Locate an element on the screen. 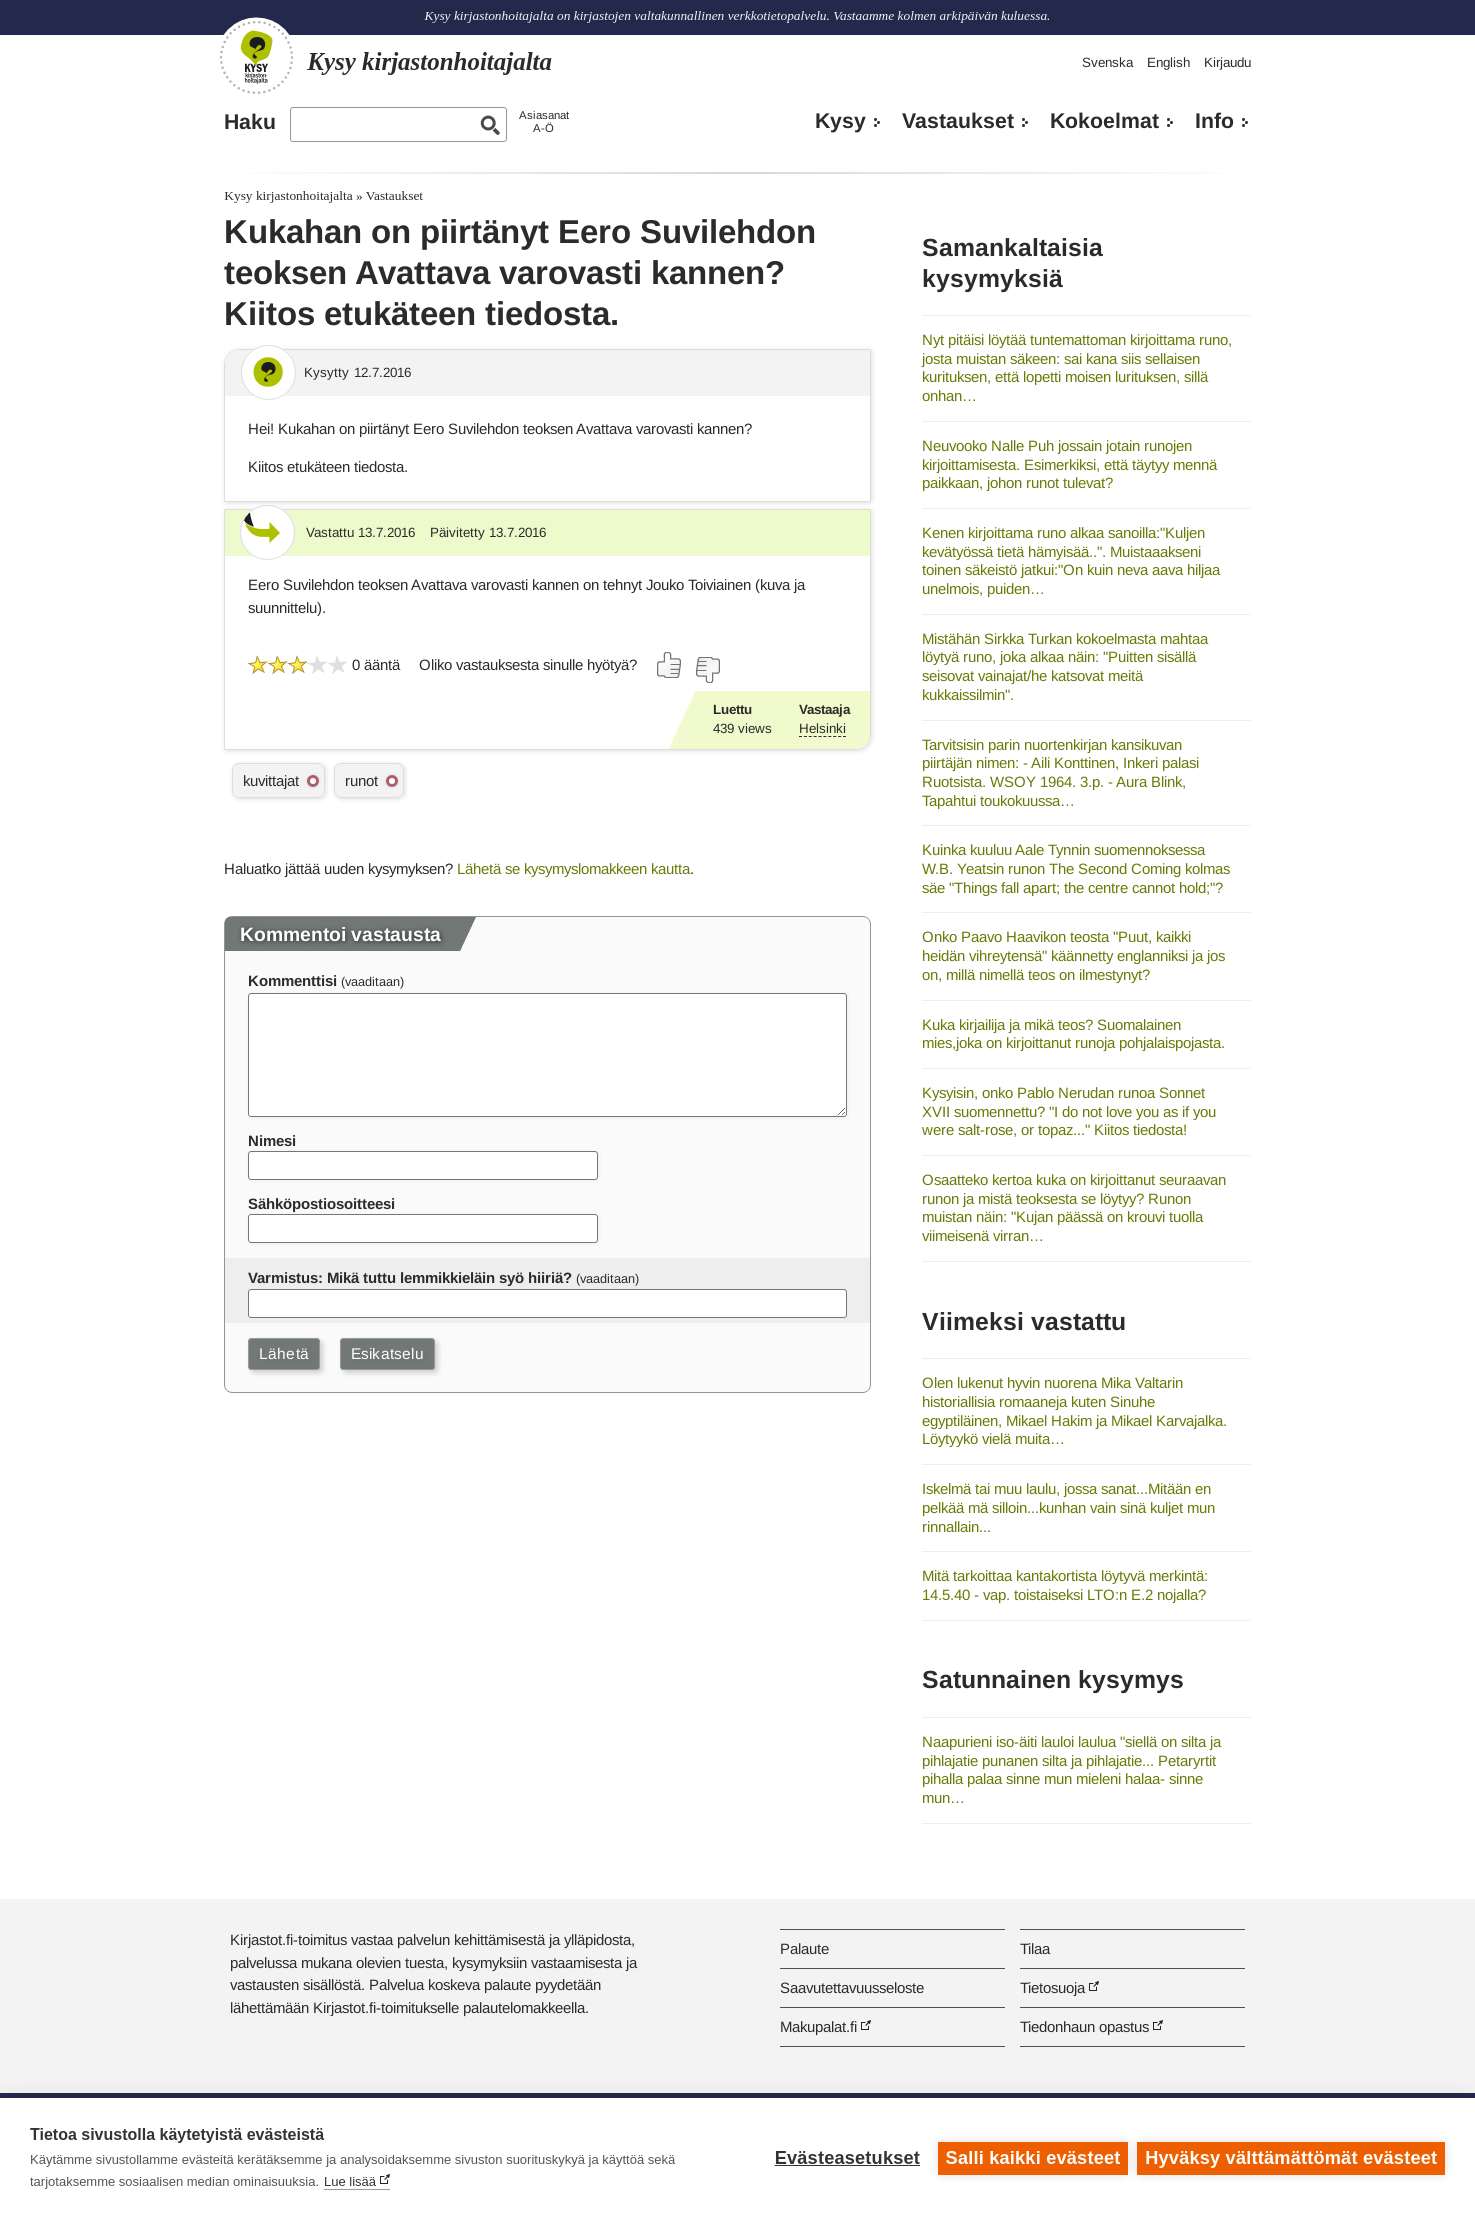 This screenshot has width=1475, height=2218. Saavutettavuusseloste is located at coordinates (852, 1987).